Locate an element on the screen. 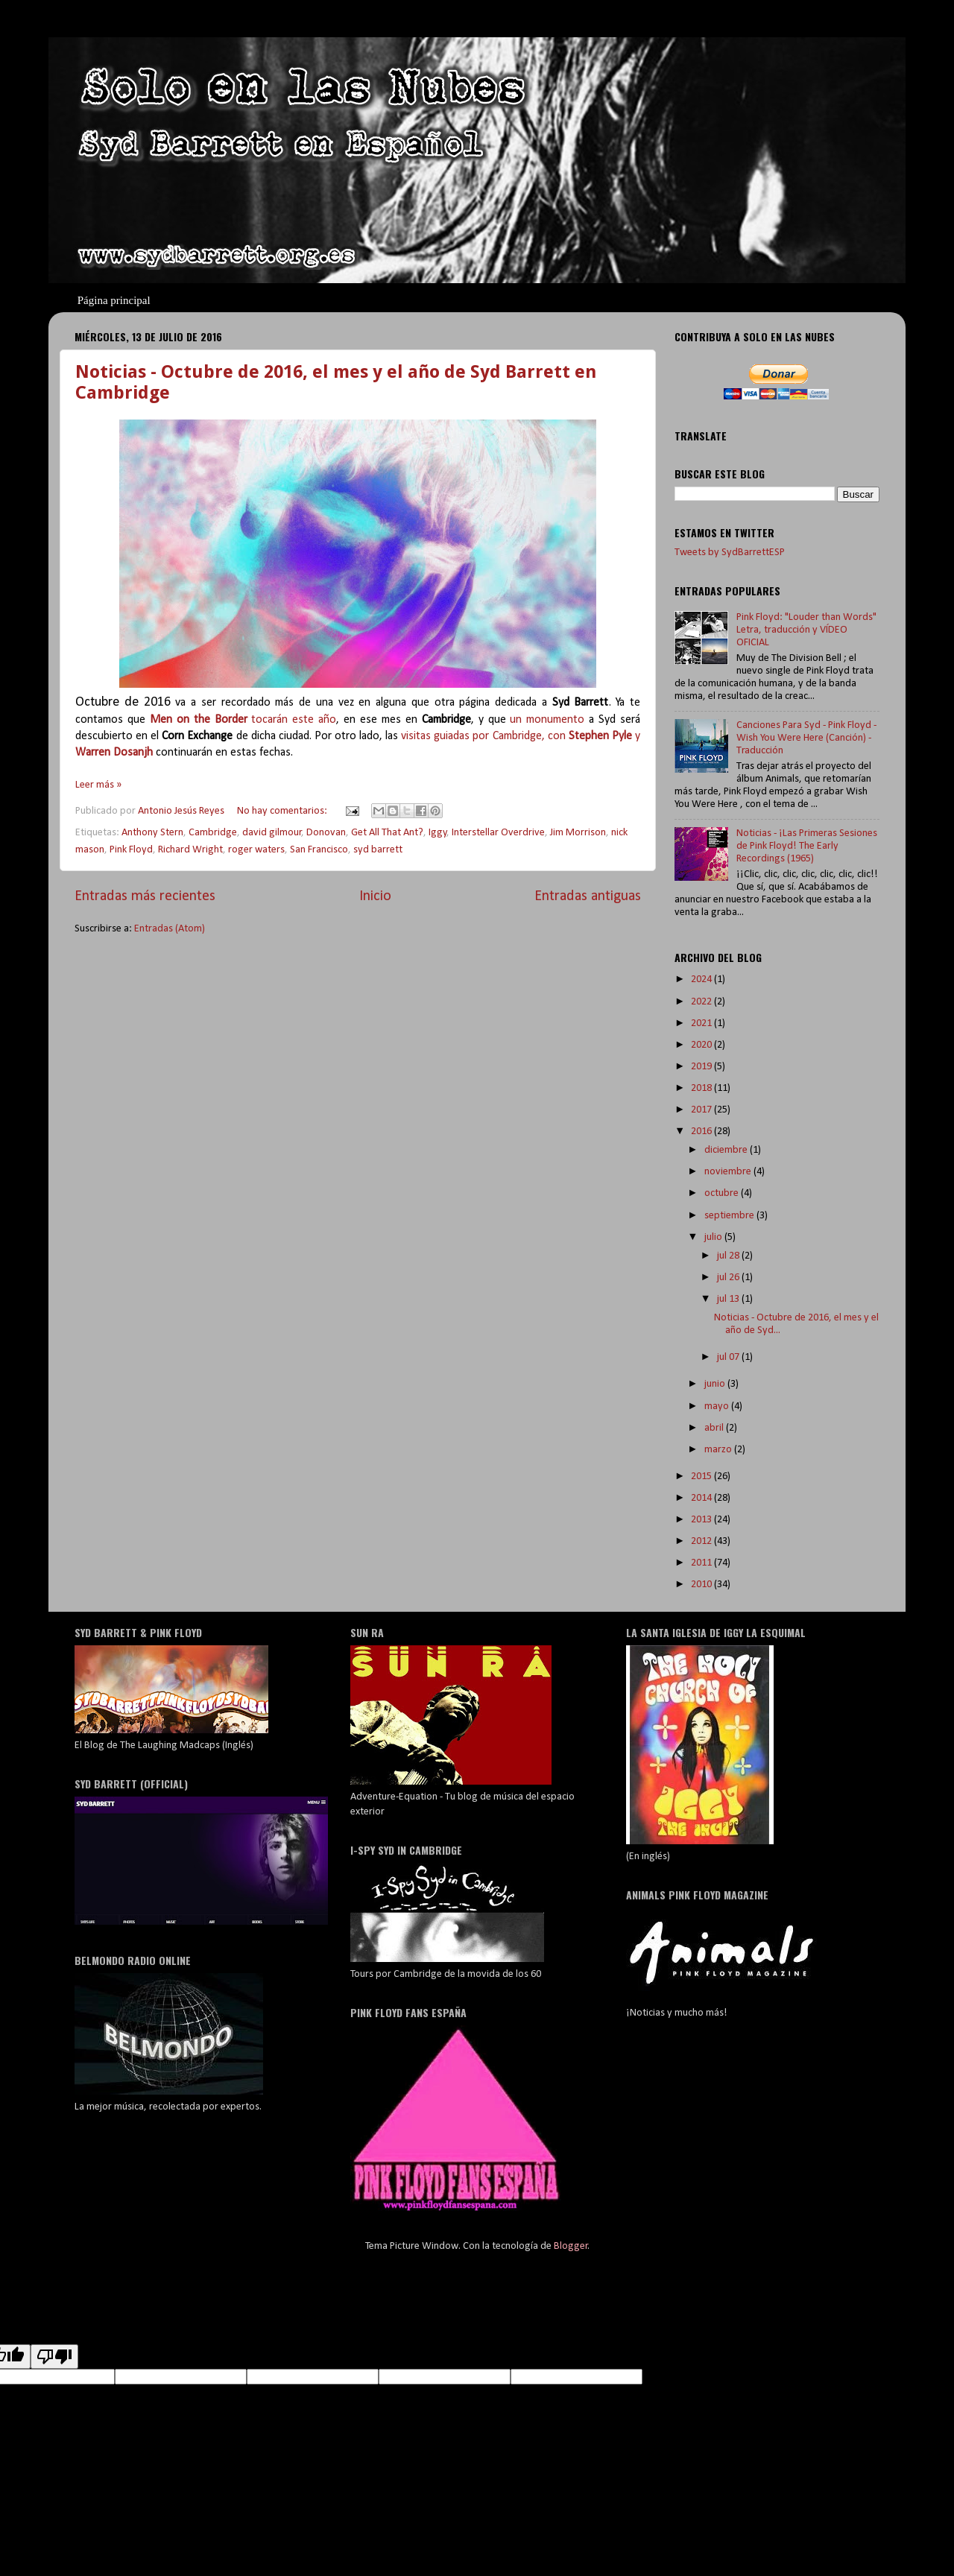 The width and height of the screenshot is (954, 2576). 2021 is located at coordinates (702, 1023).